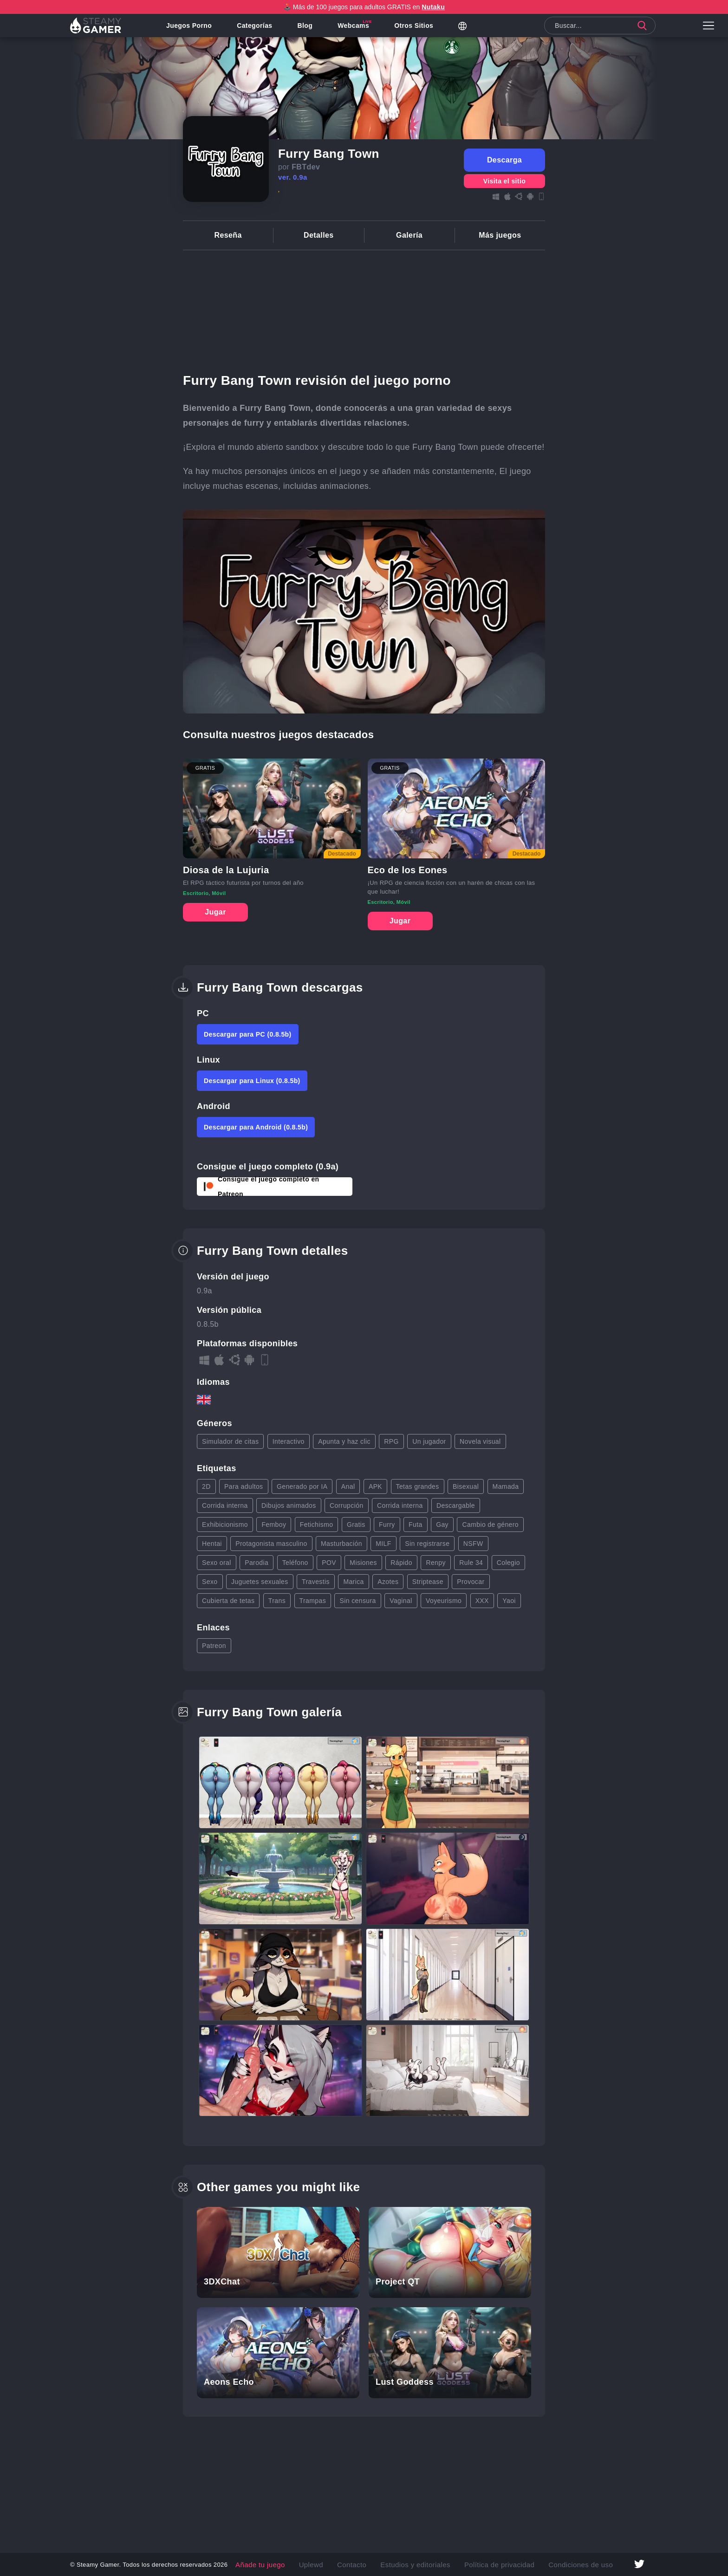  Describe the element at coordinates (263, 30) in the screenshot. I see `Categorías` at that location.